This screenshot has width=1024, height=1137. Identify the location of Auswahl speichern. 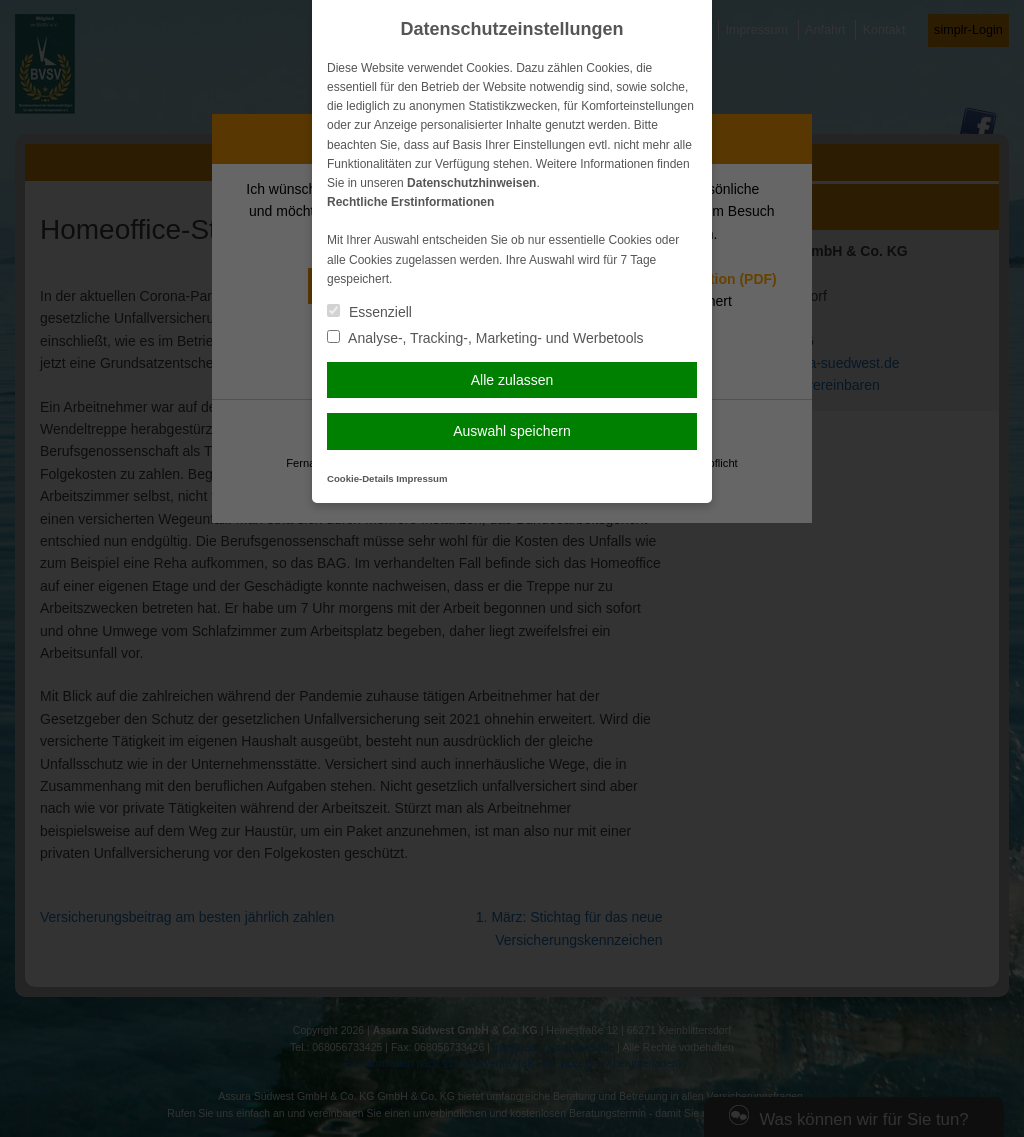
(512, 431).